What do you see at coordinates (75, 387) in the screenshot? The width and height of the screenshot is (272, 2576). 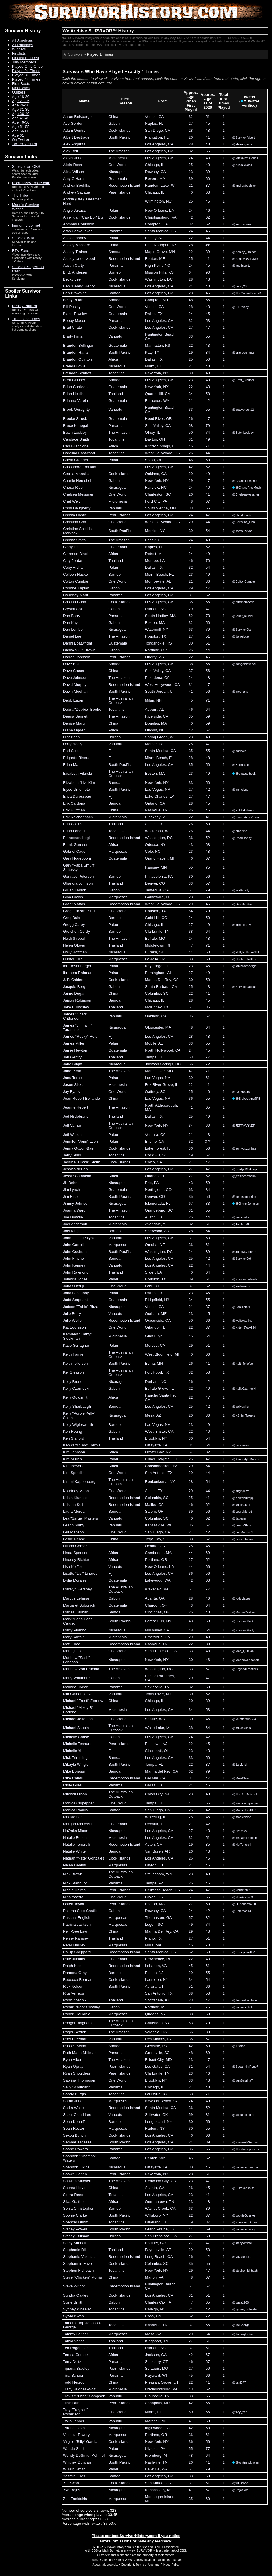 I see `Brian Corridan` at bounding box center [75, 387].